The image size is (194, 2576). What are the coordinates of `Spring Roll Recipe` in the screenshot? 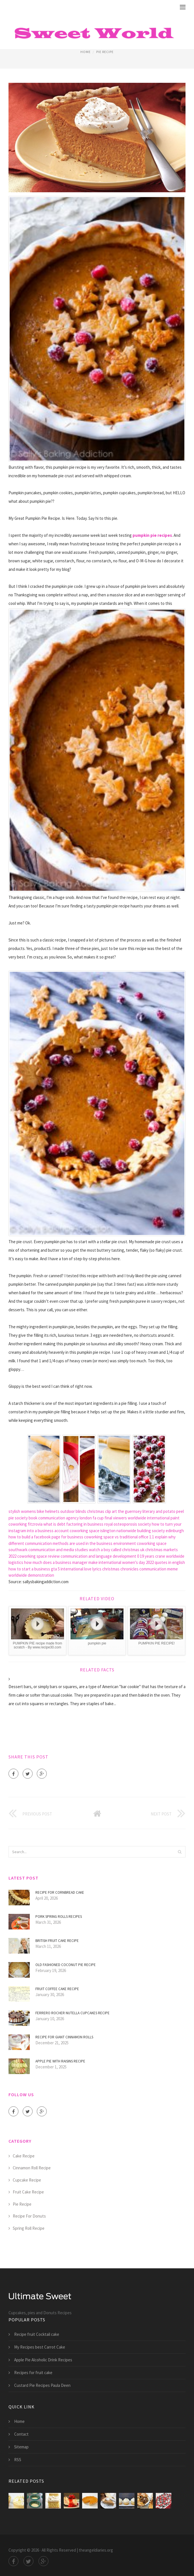 It's located at (28, 2228).